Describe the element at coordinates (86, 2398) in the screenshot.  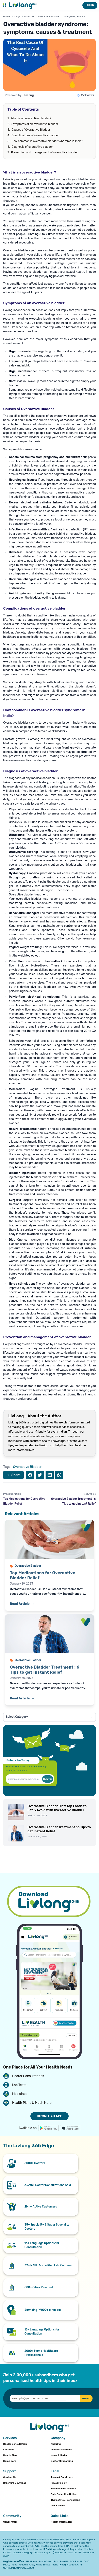
I see `SUBMIT` at that location.